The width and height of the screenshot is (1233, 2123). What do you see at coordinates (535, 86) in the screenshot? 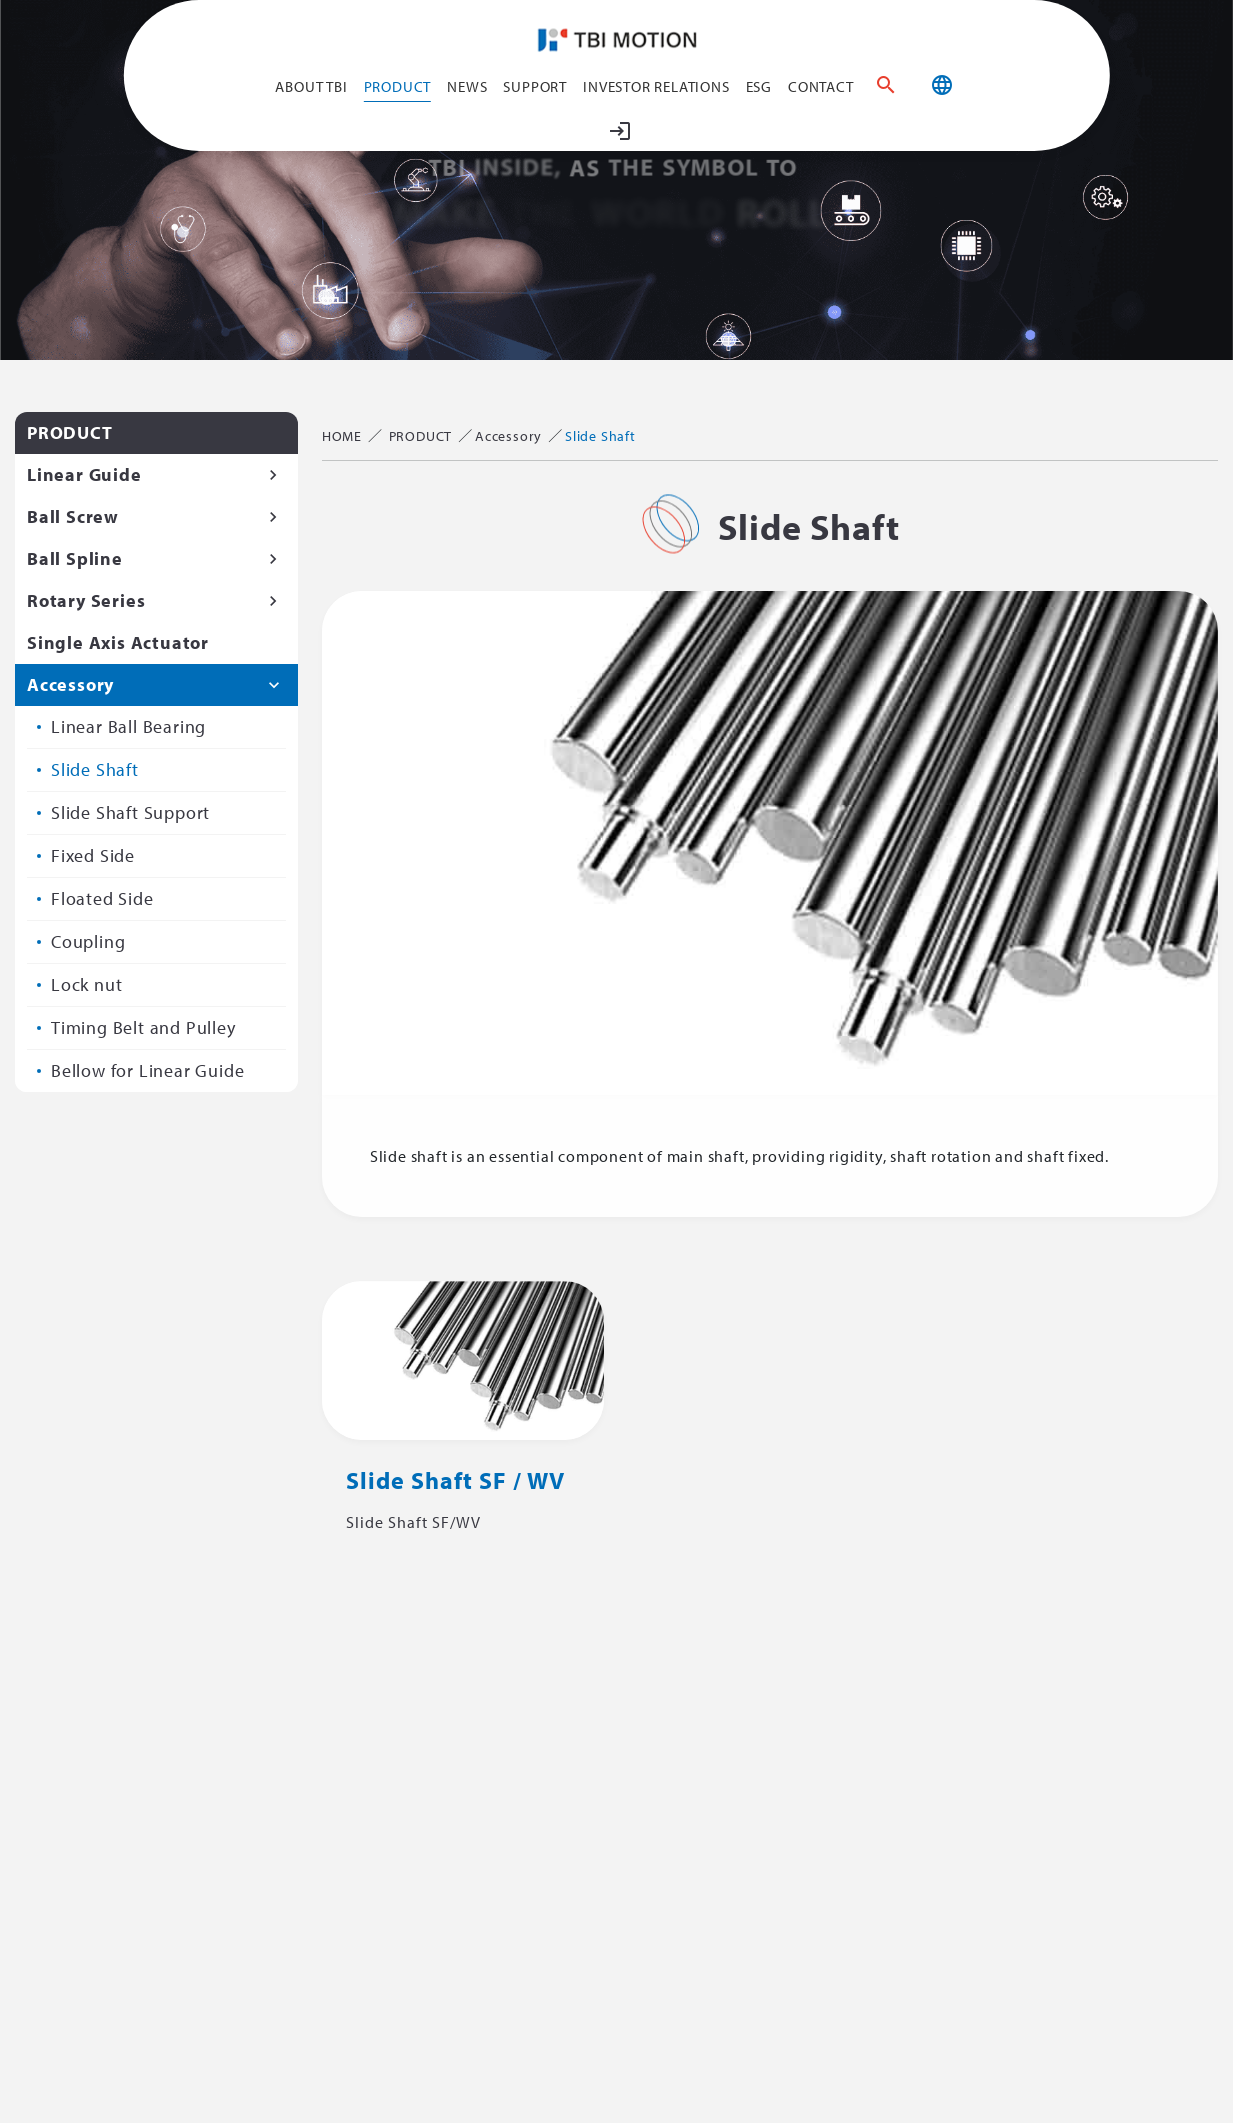
I see `SUPPORT` at bounding box center [535, 86].